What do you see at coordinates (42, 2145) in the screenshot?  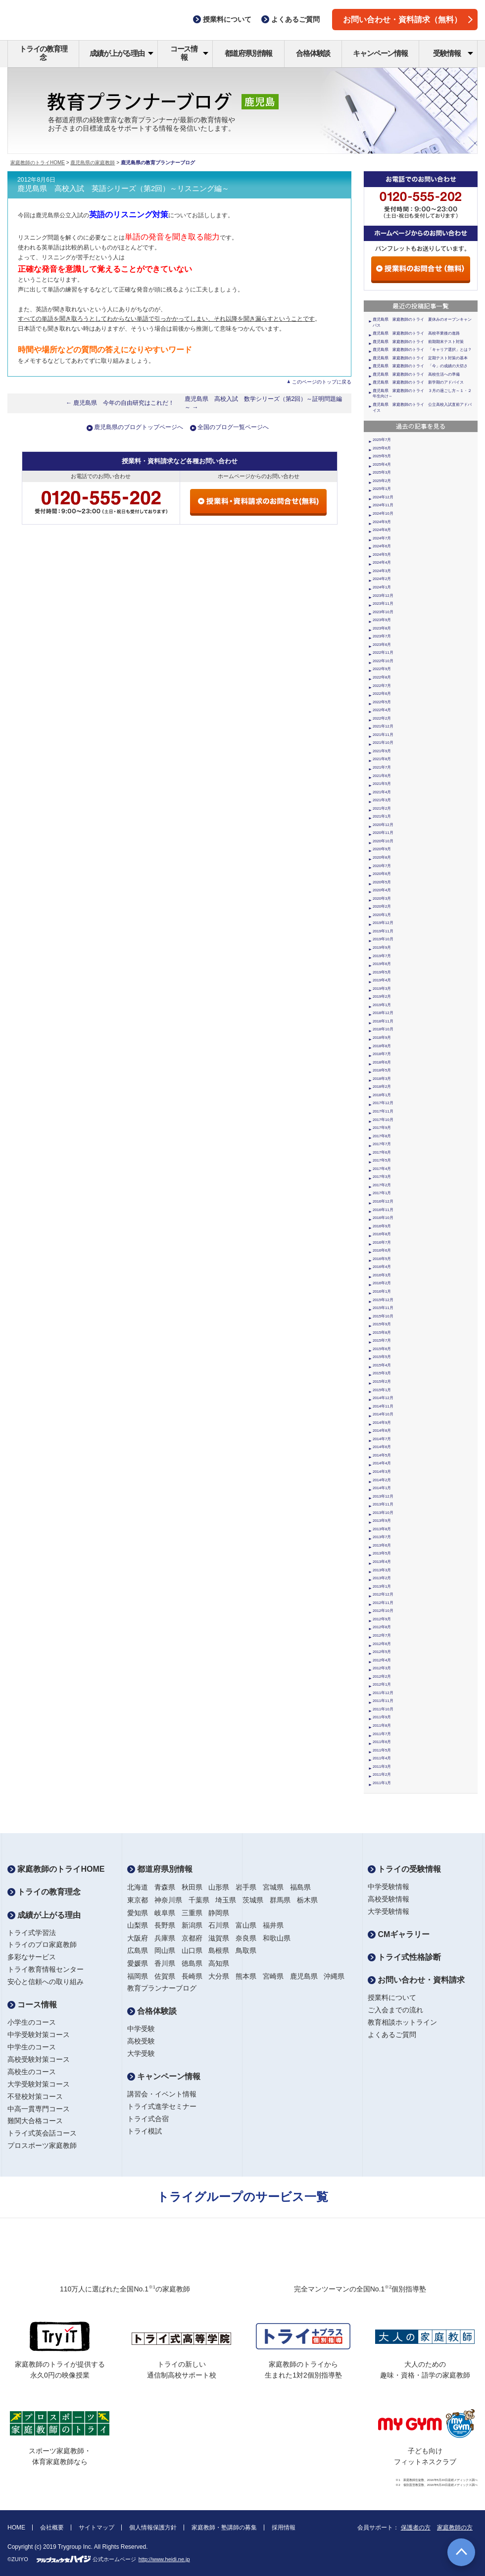 I see `プロスポーツ家庭教師` at bounding box center [42, 2145].